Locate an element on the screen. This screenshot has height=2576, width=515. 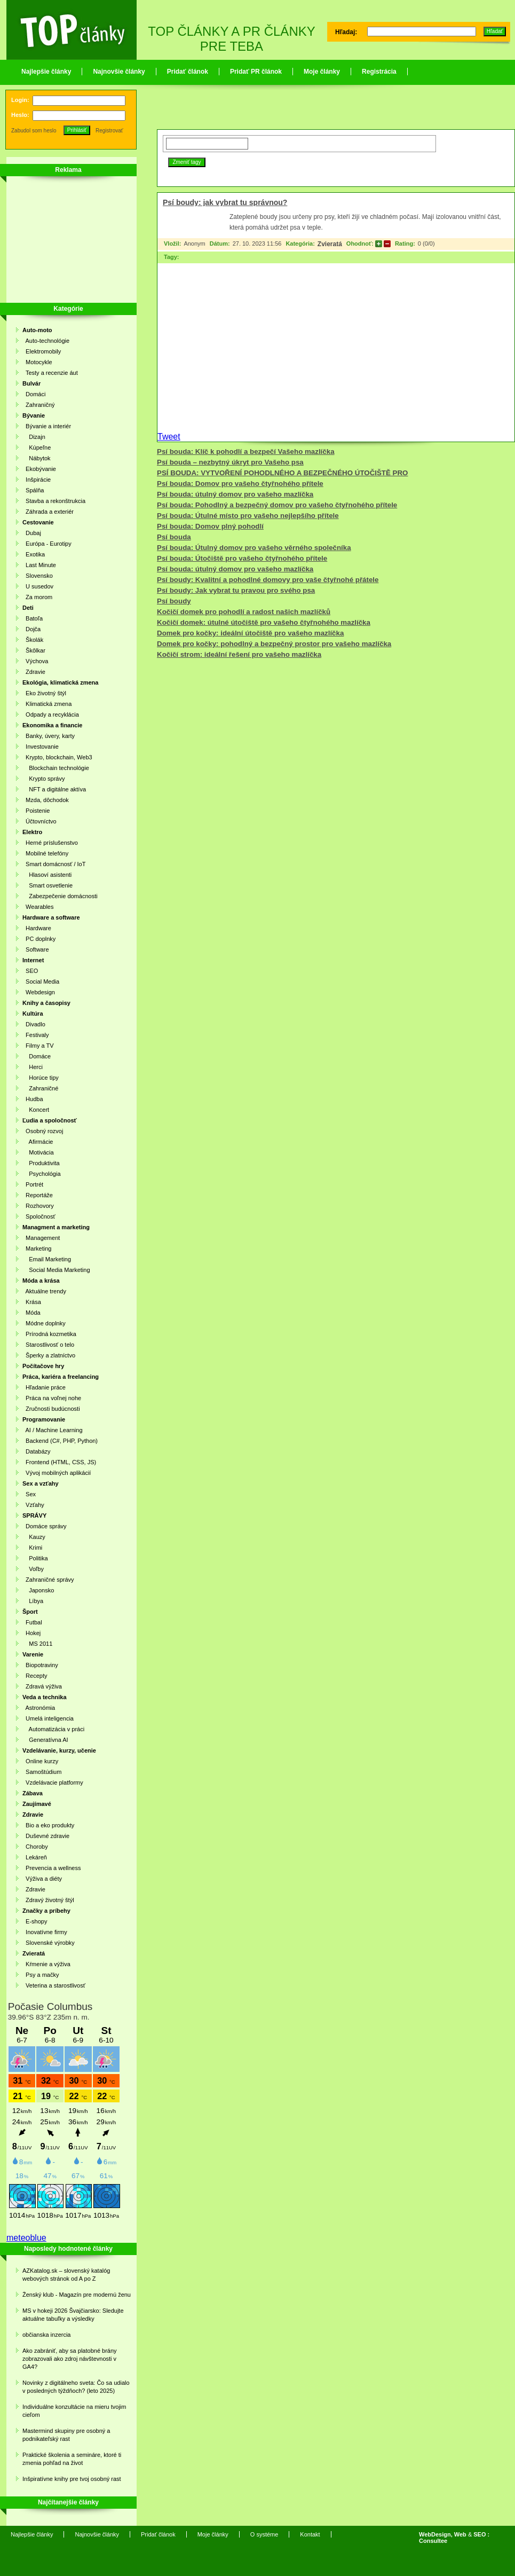
Smart domácnosť / IoT is located at coordinates (53, 864).